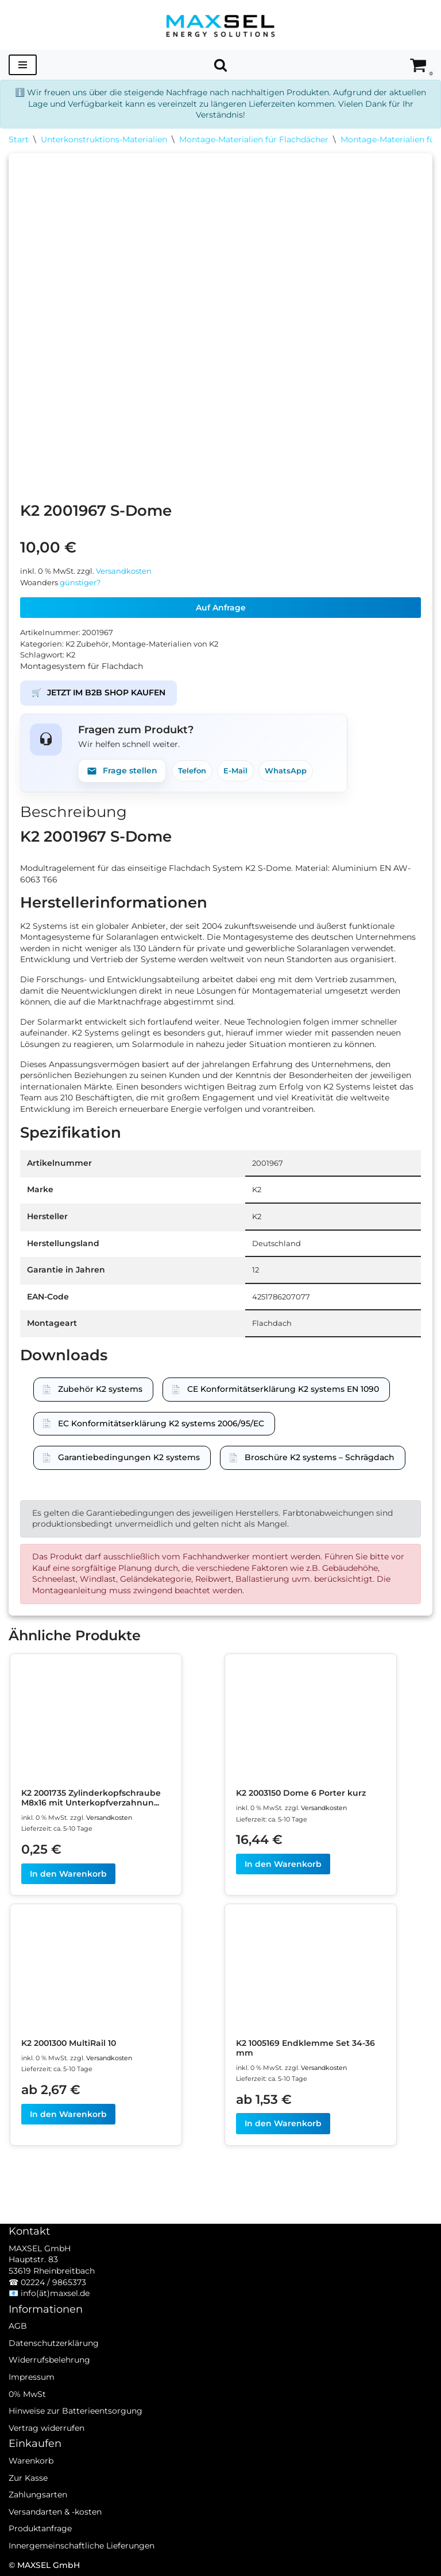 The width and height of the screenshot is (441, 2576). I want to click on Zahlungsarten, so click(38, 2494).